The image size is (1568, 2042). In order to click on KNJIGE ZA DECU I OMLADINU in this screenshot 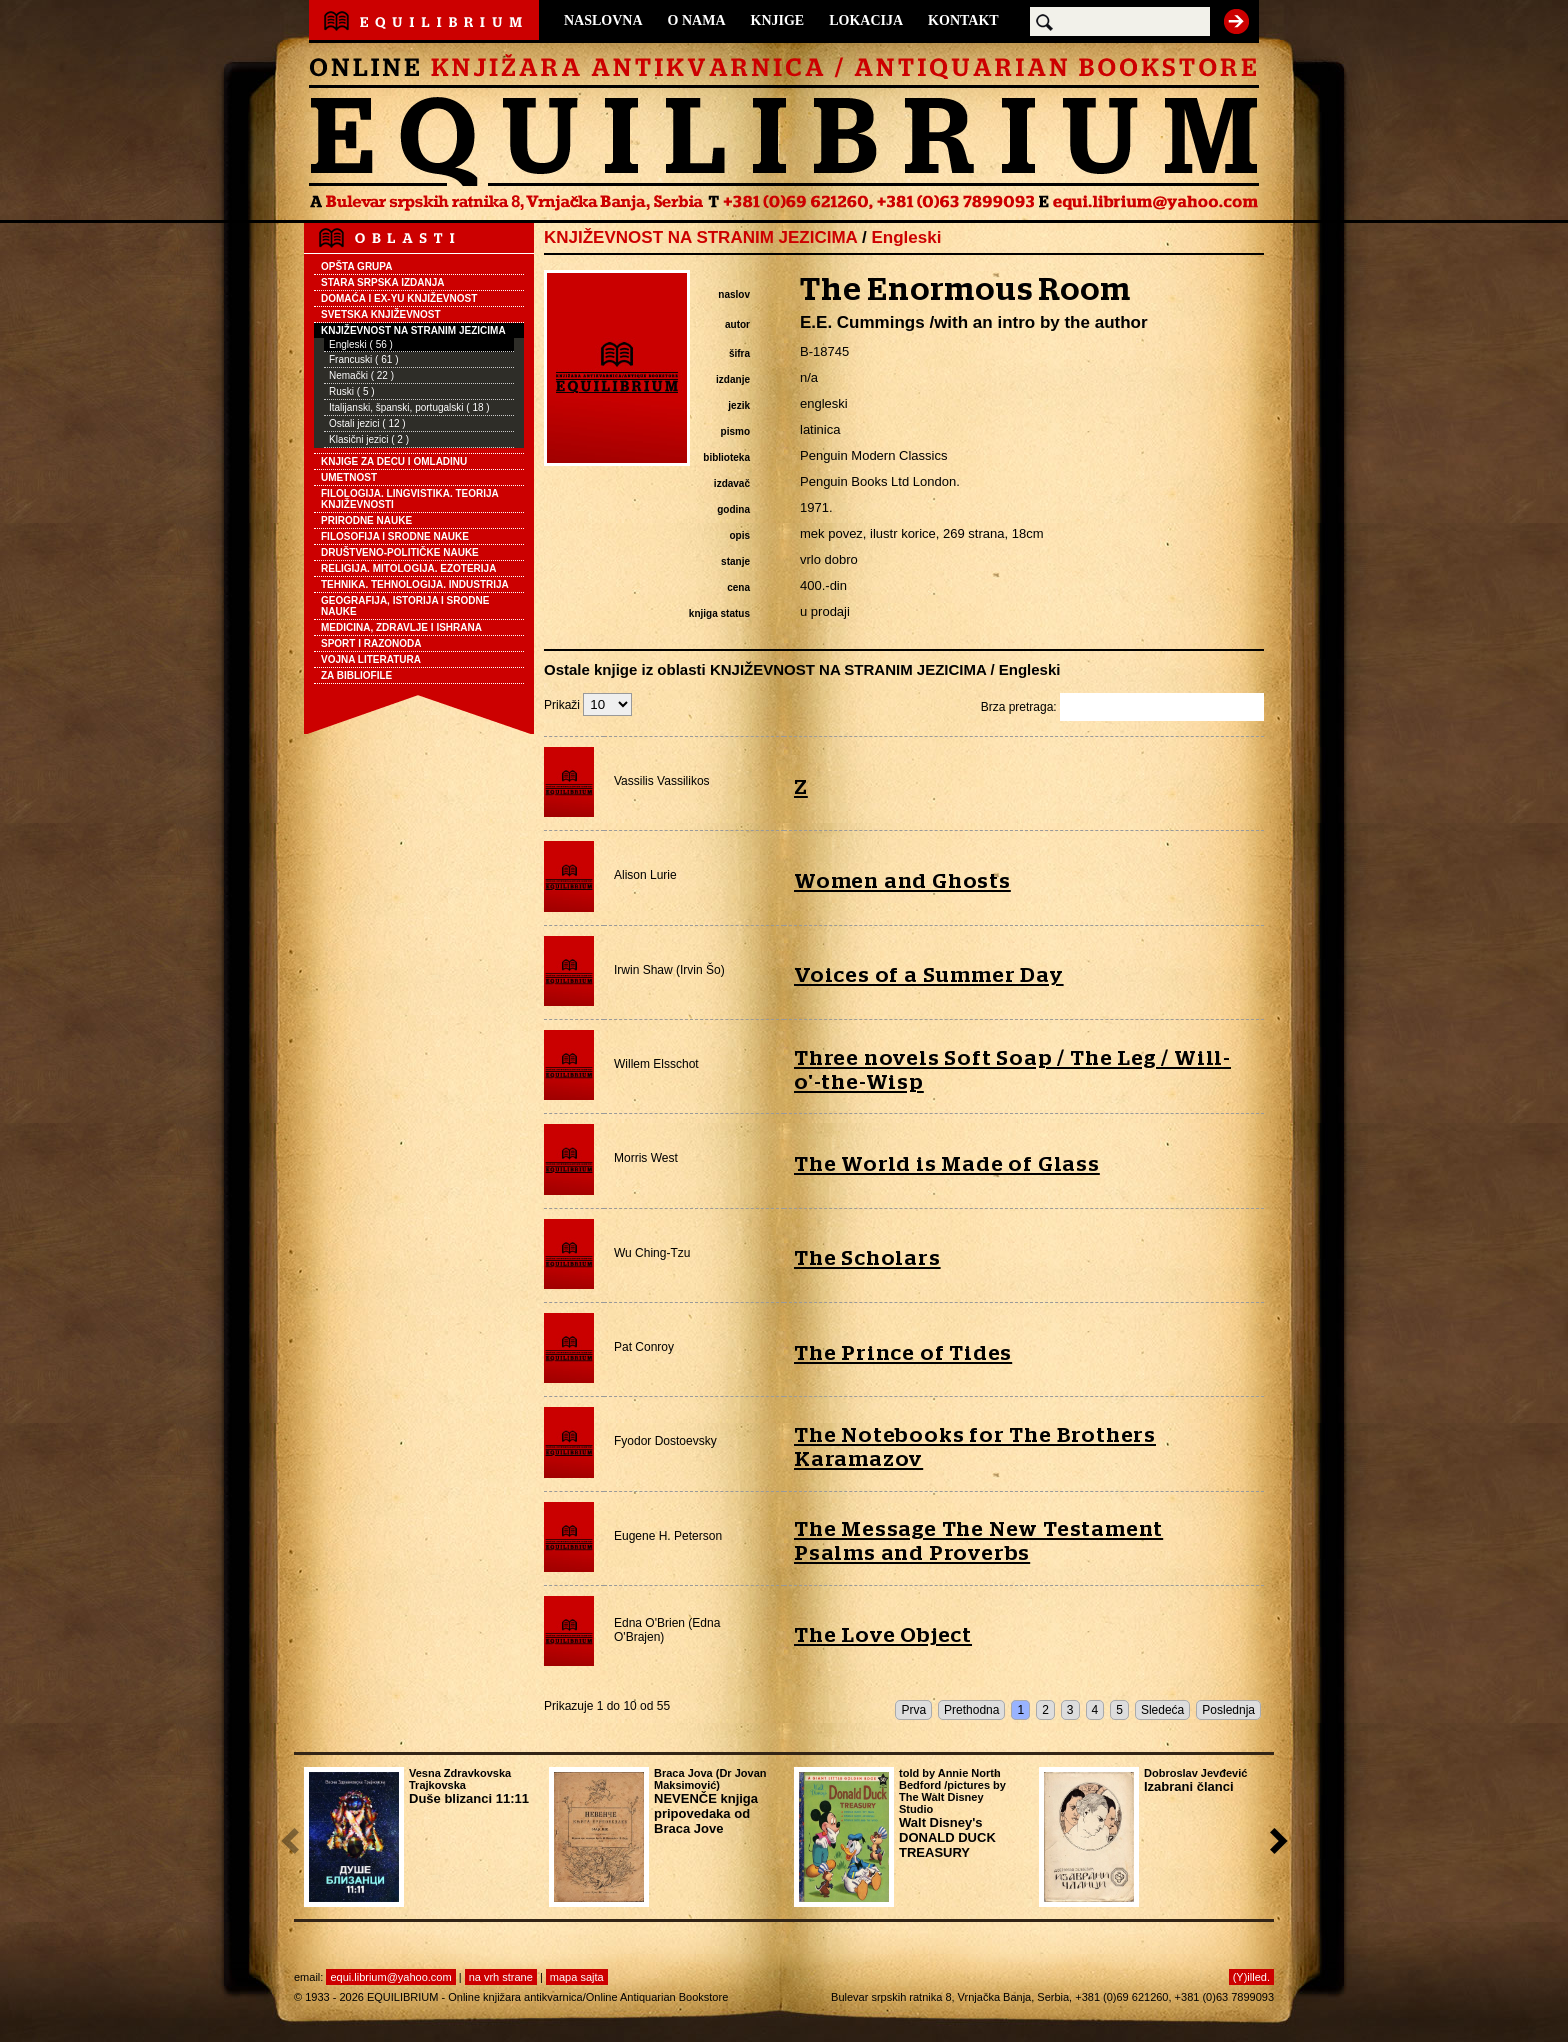, I will do `click(394, 461)`.